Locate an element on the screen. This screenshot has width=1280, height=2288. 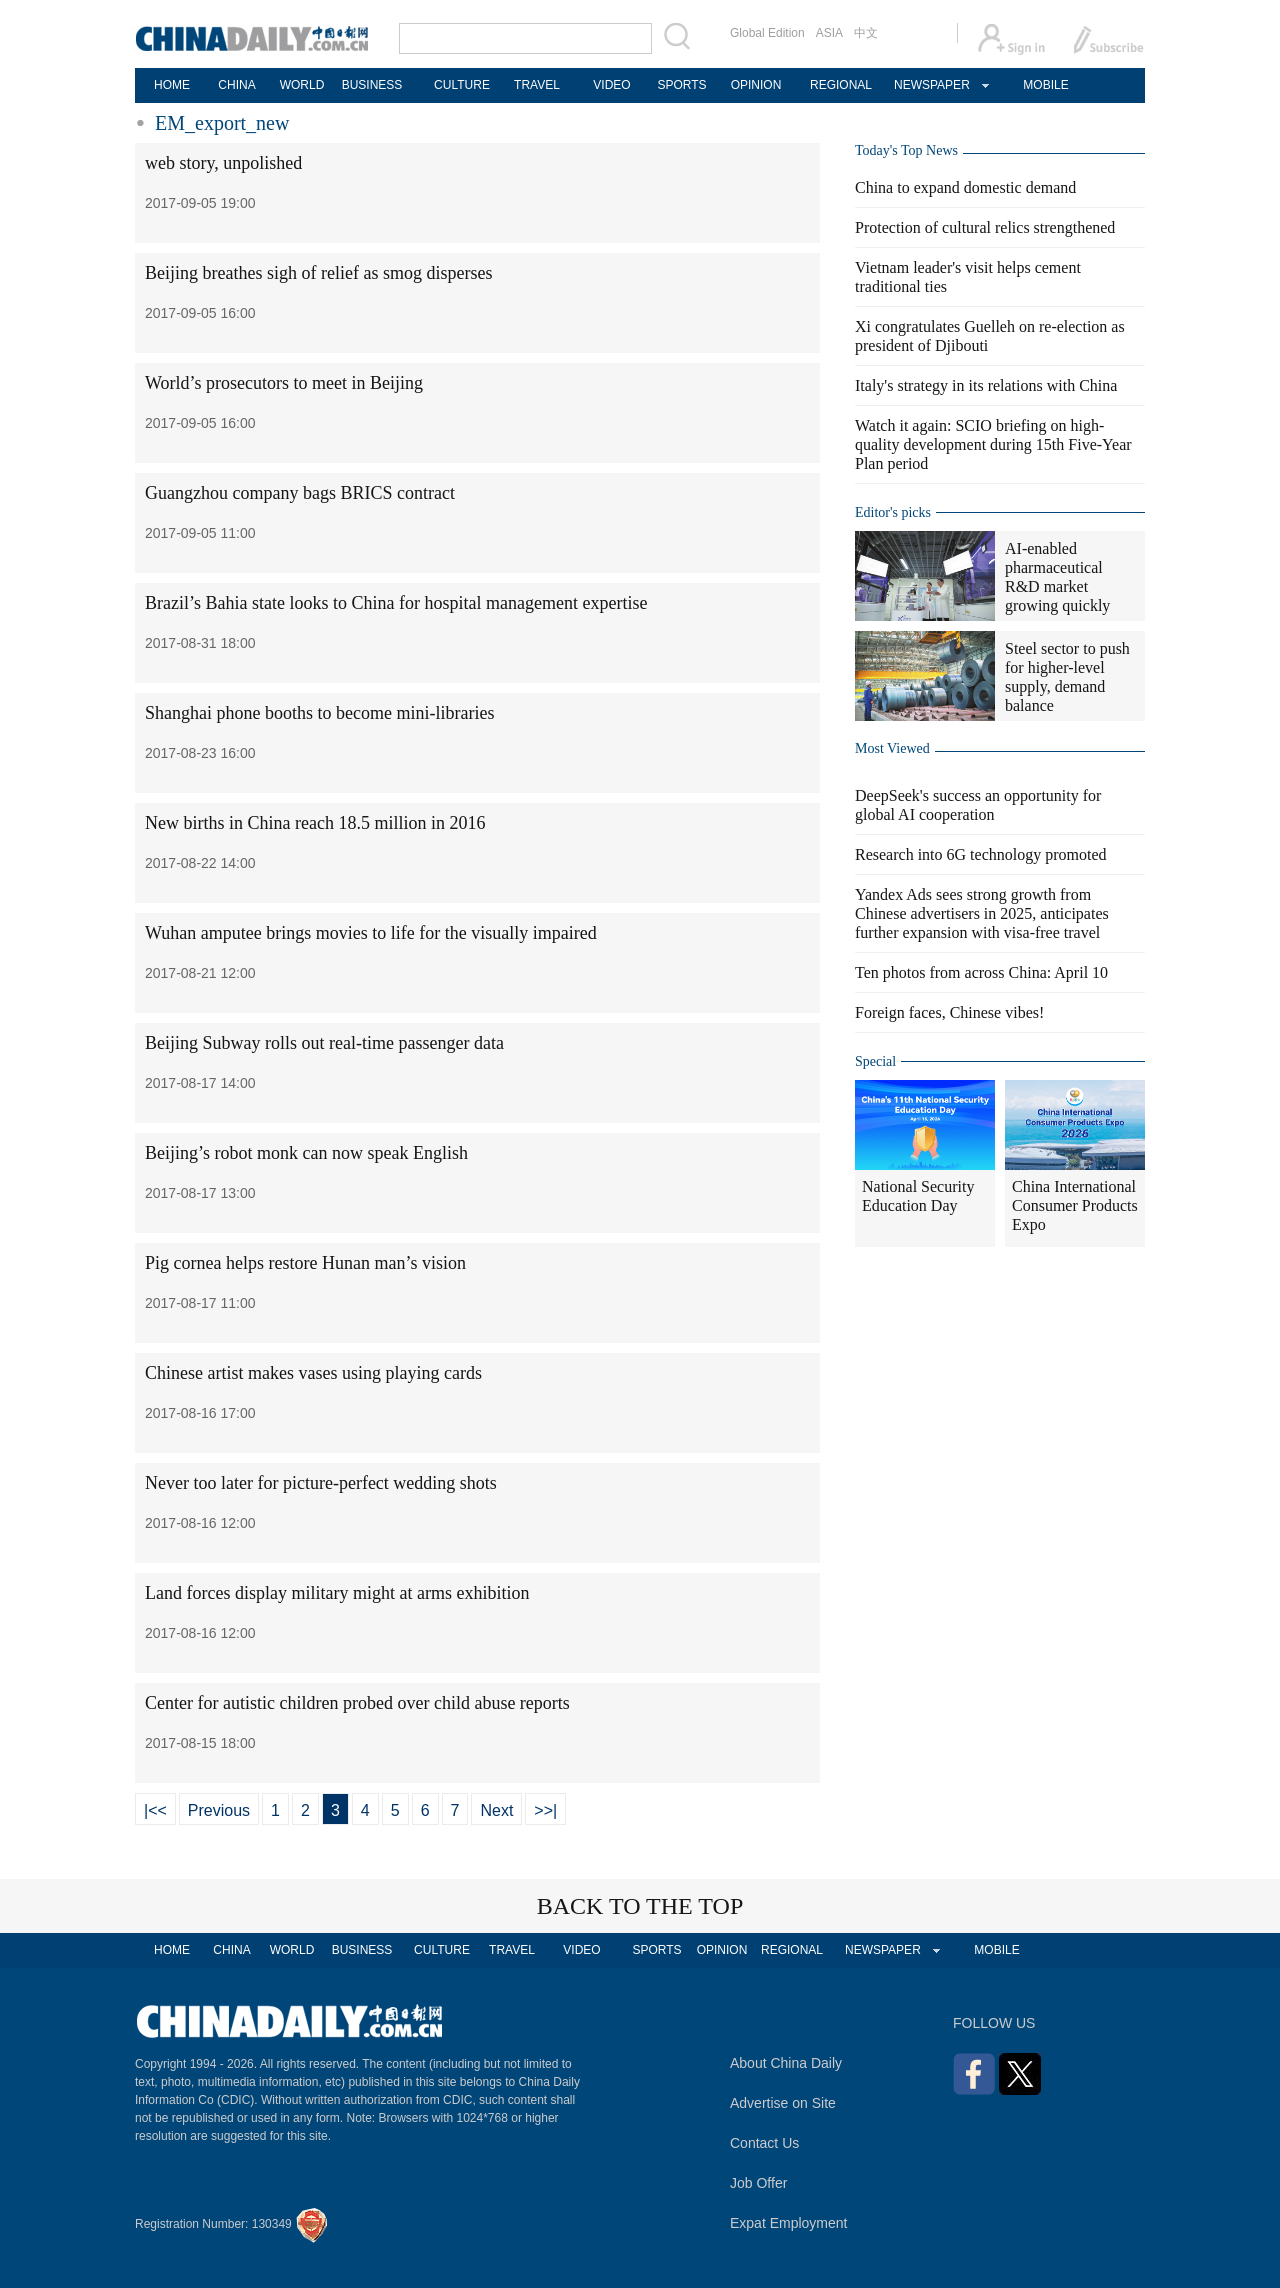
China International Consumer Products Expo is located at coordinates (1075, 1205).